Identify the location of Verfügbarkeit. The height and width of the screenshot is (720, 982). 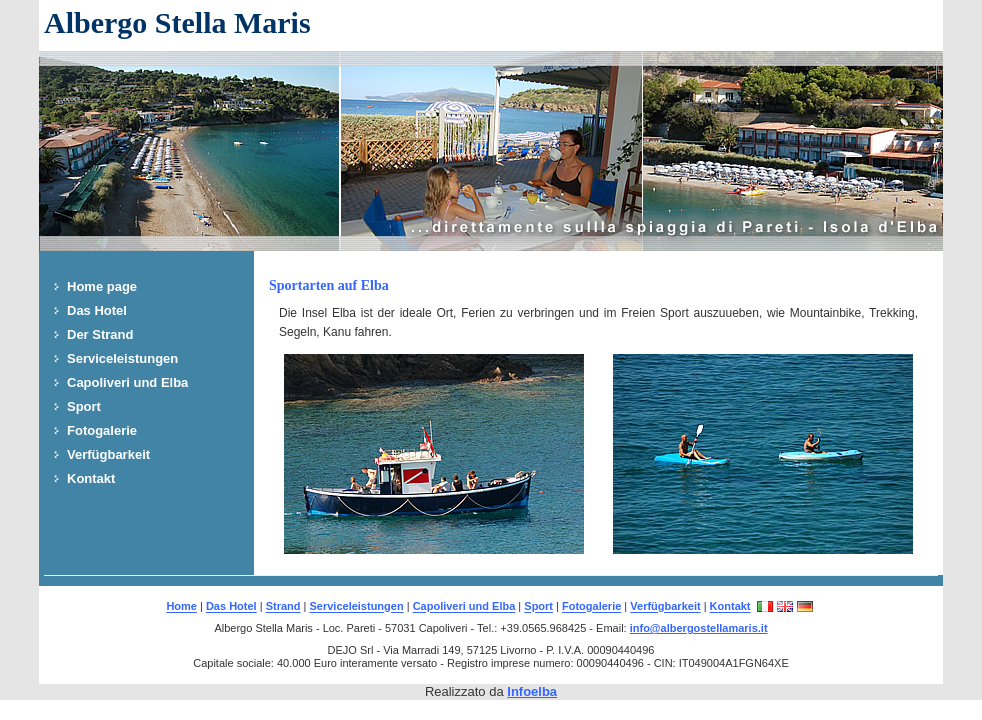
(108, 454).